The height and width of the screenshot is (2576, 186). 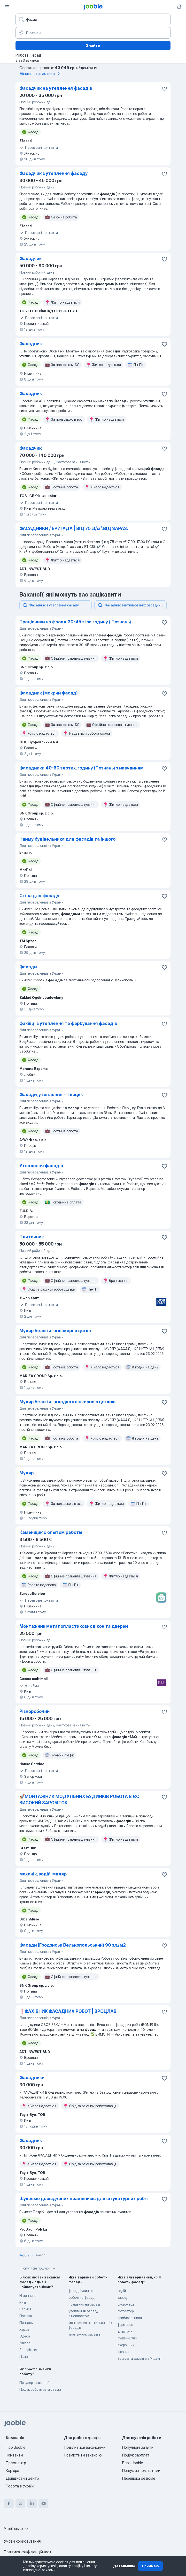 I want to click on охоронник, so click(x=125, y=2345).